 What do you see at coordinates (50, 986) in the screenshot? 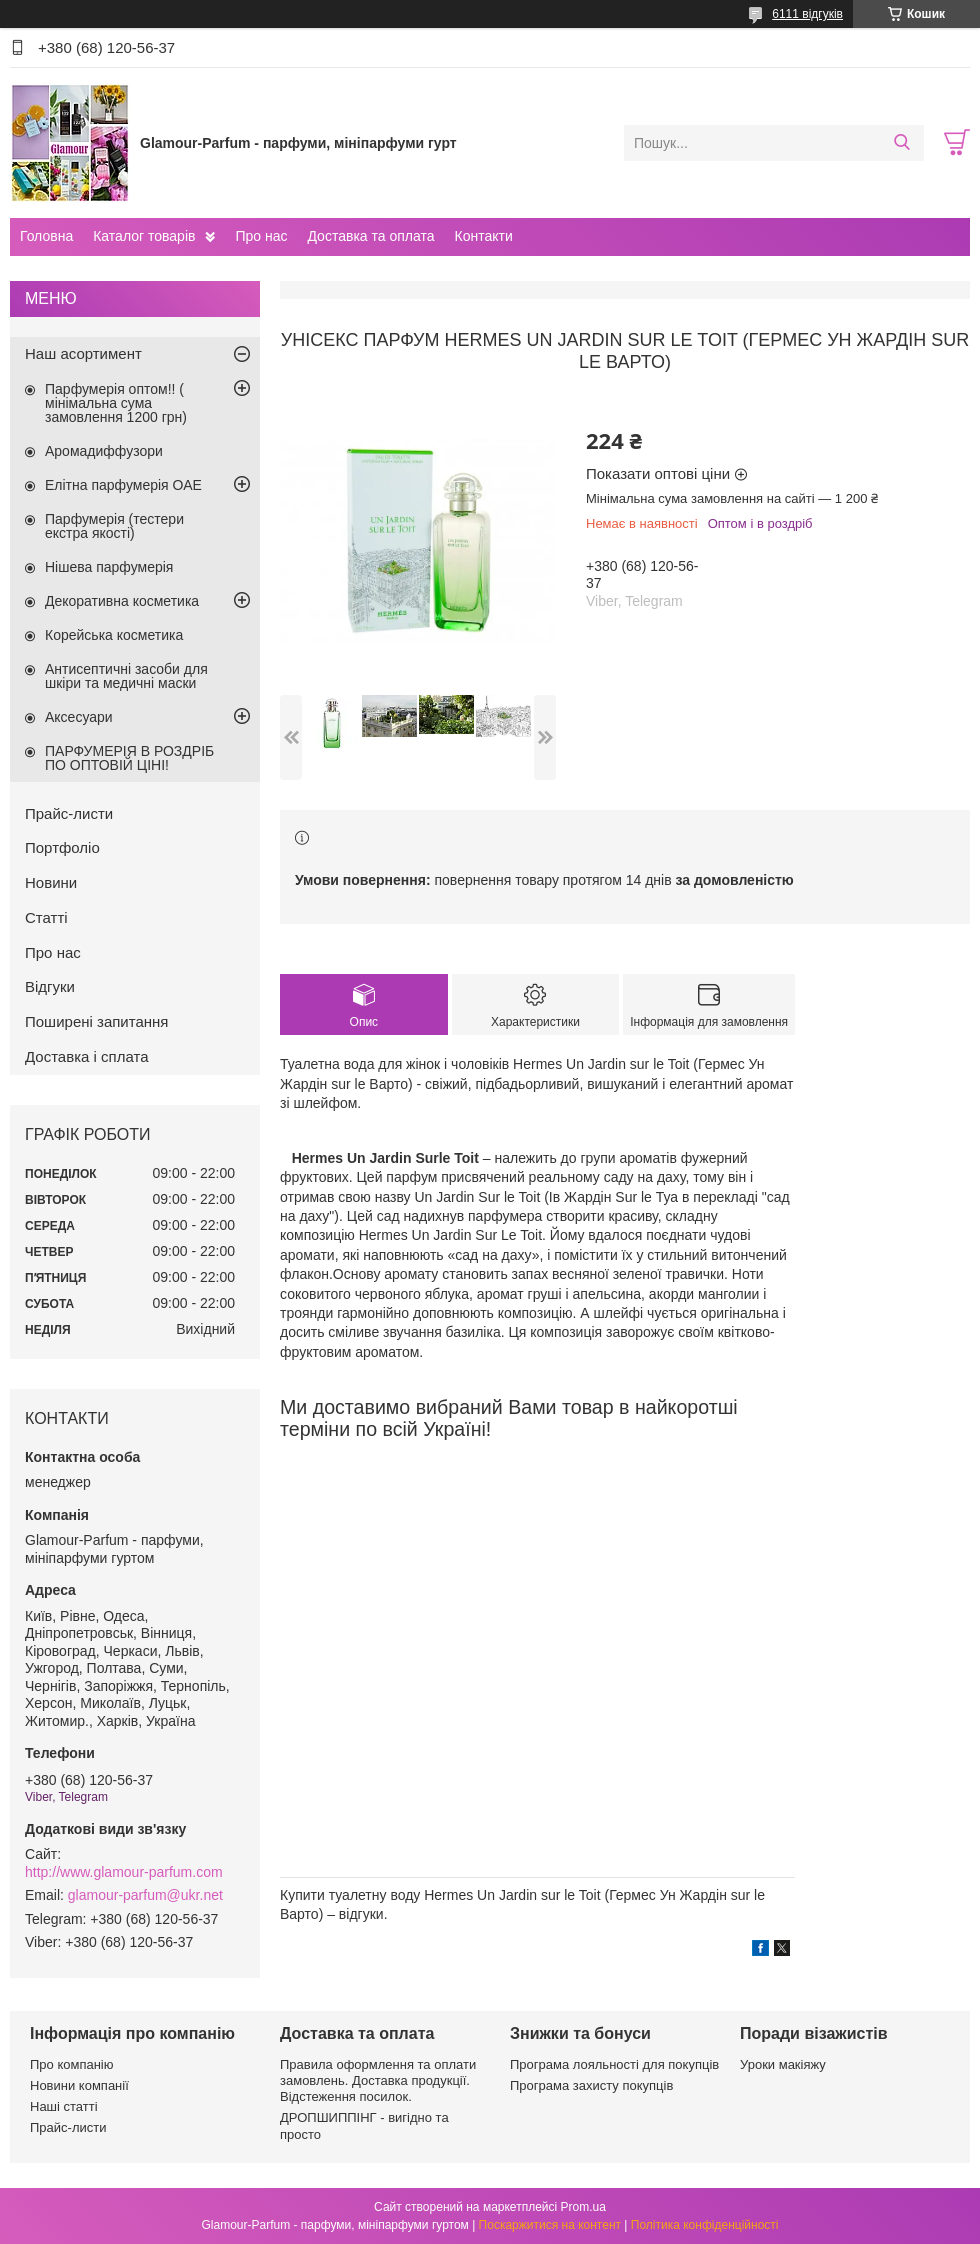
I see `Відгуки` at bounding box center [50, 986].